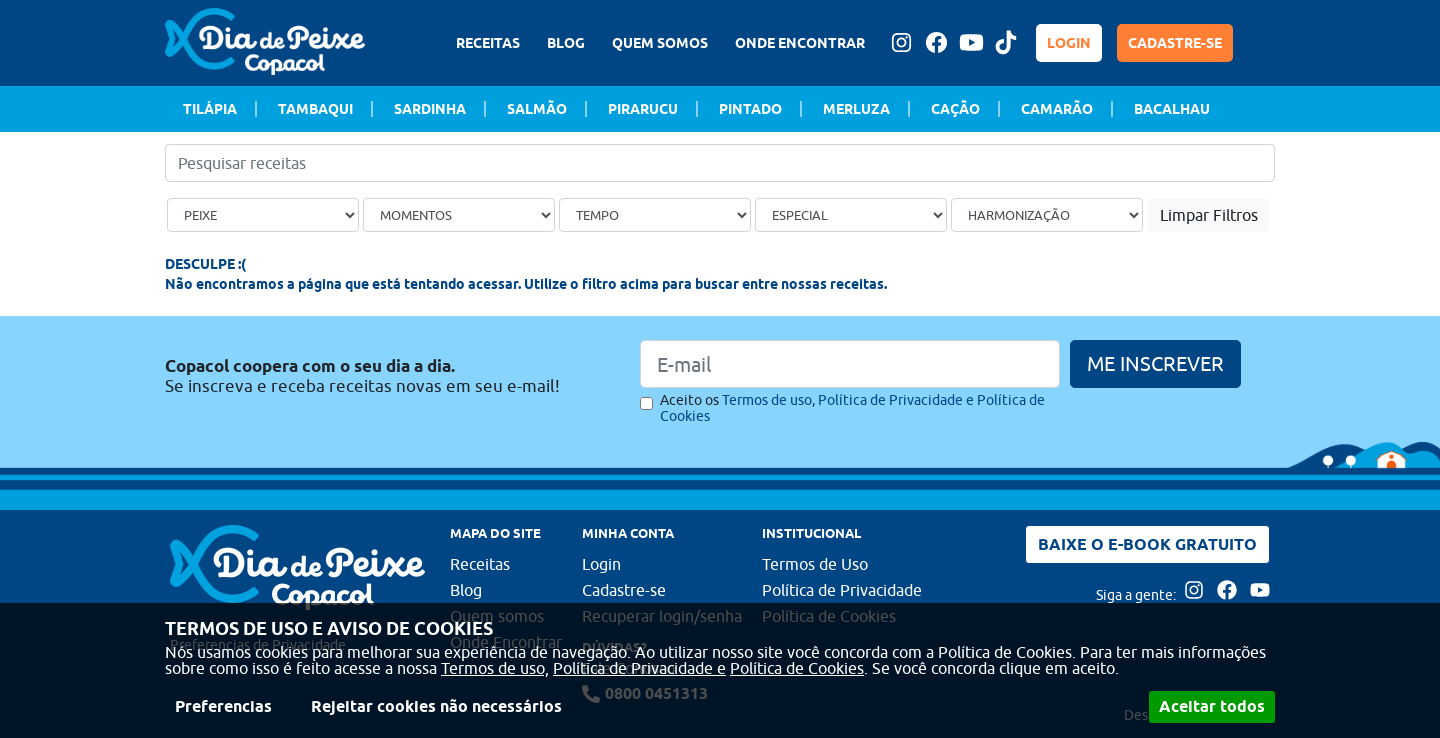 The width and height of the screenshot is (1440, 738). Describe the element at coordinates (1172, 109) in the screenshot. I see `Bacalhau` at that location.